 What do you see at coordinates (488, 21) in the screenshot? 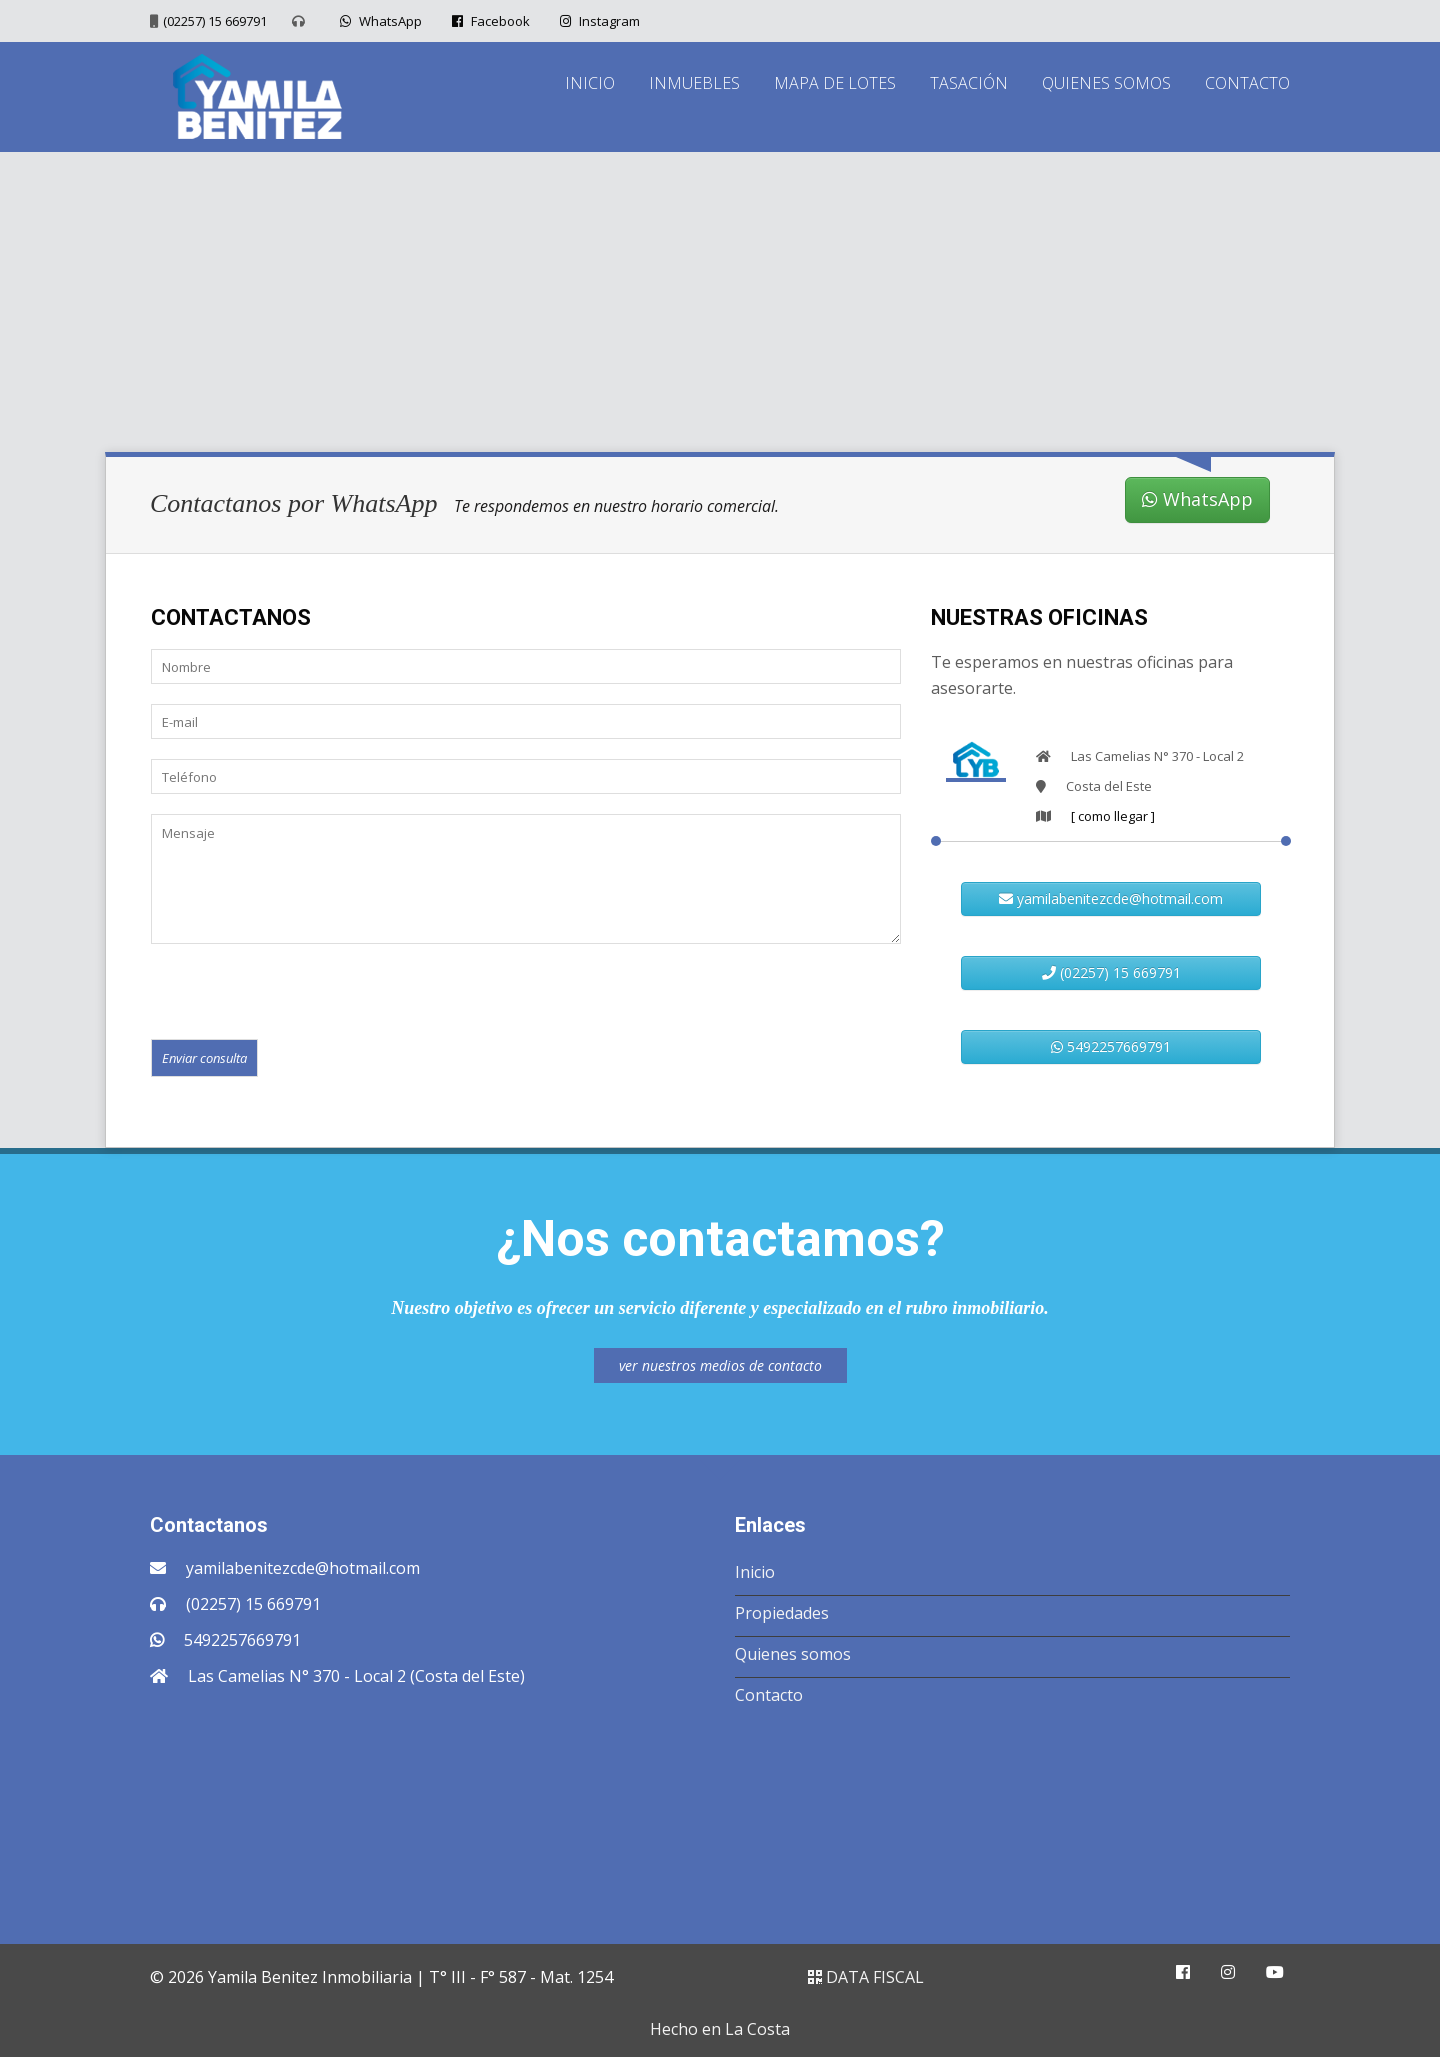
I see `Facebook` at bounding box center [488, 21].